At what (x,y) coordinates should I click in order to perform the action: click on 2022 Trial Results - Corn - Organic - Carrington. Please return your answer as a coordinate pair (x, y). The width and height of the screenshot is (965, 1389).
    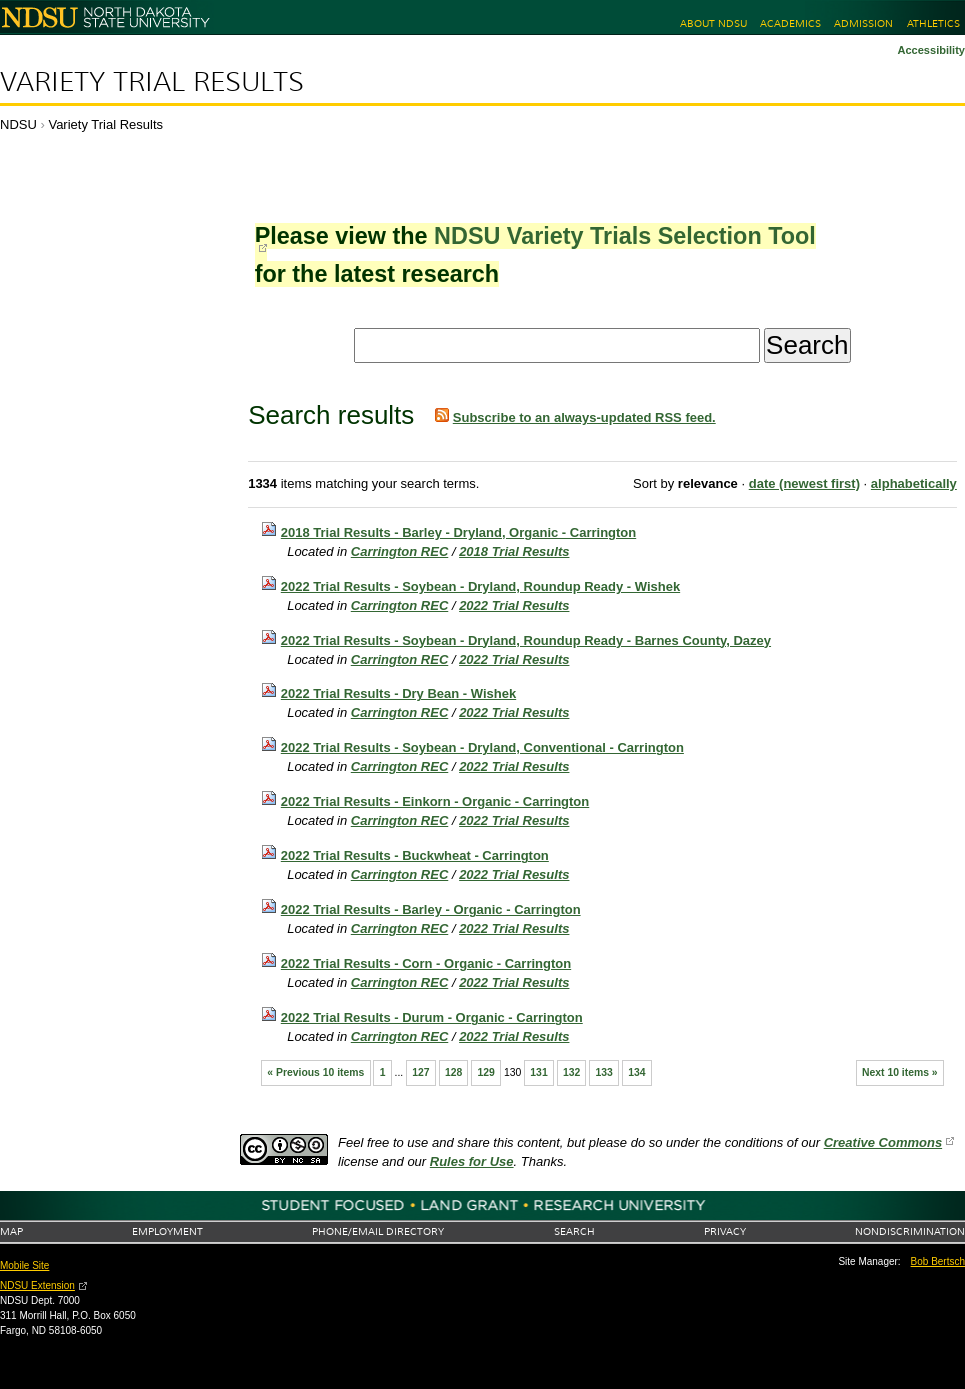
    Looking at the image, I should click on (426, 963).